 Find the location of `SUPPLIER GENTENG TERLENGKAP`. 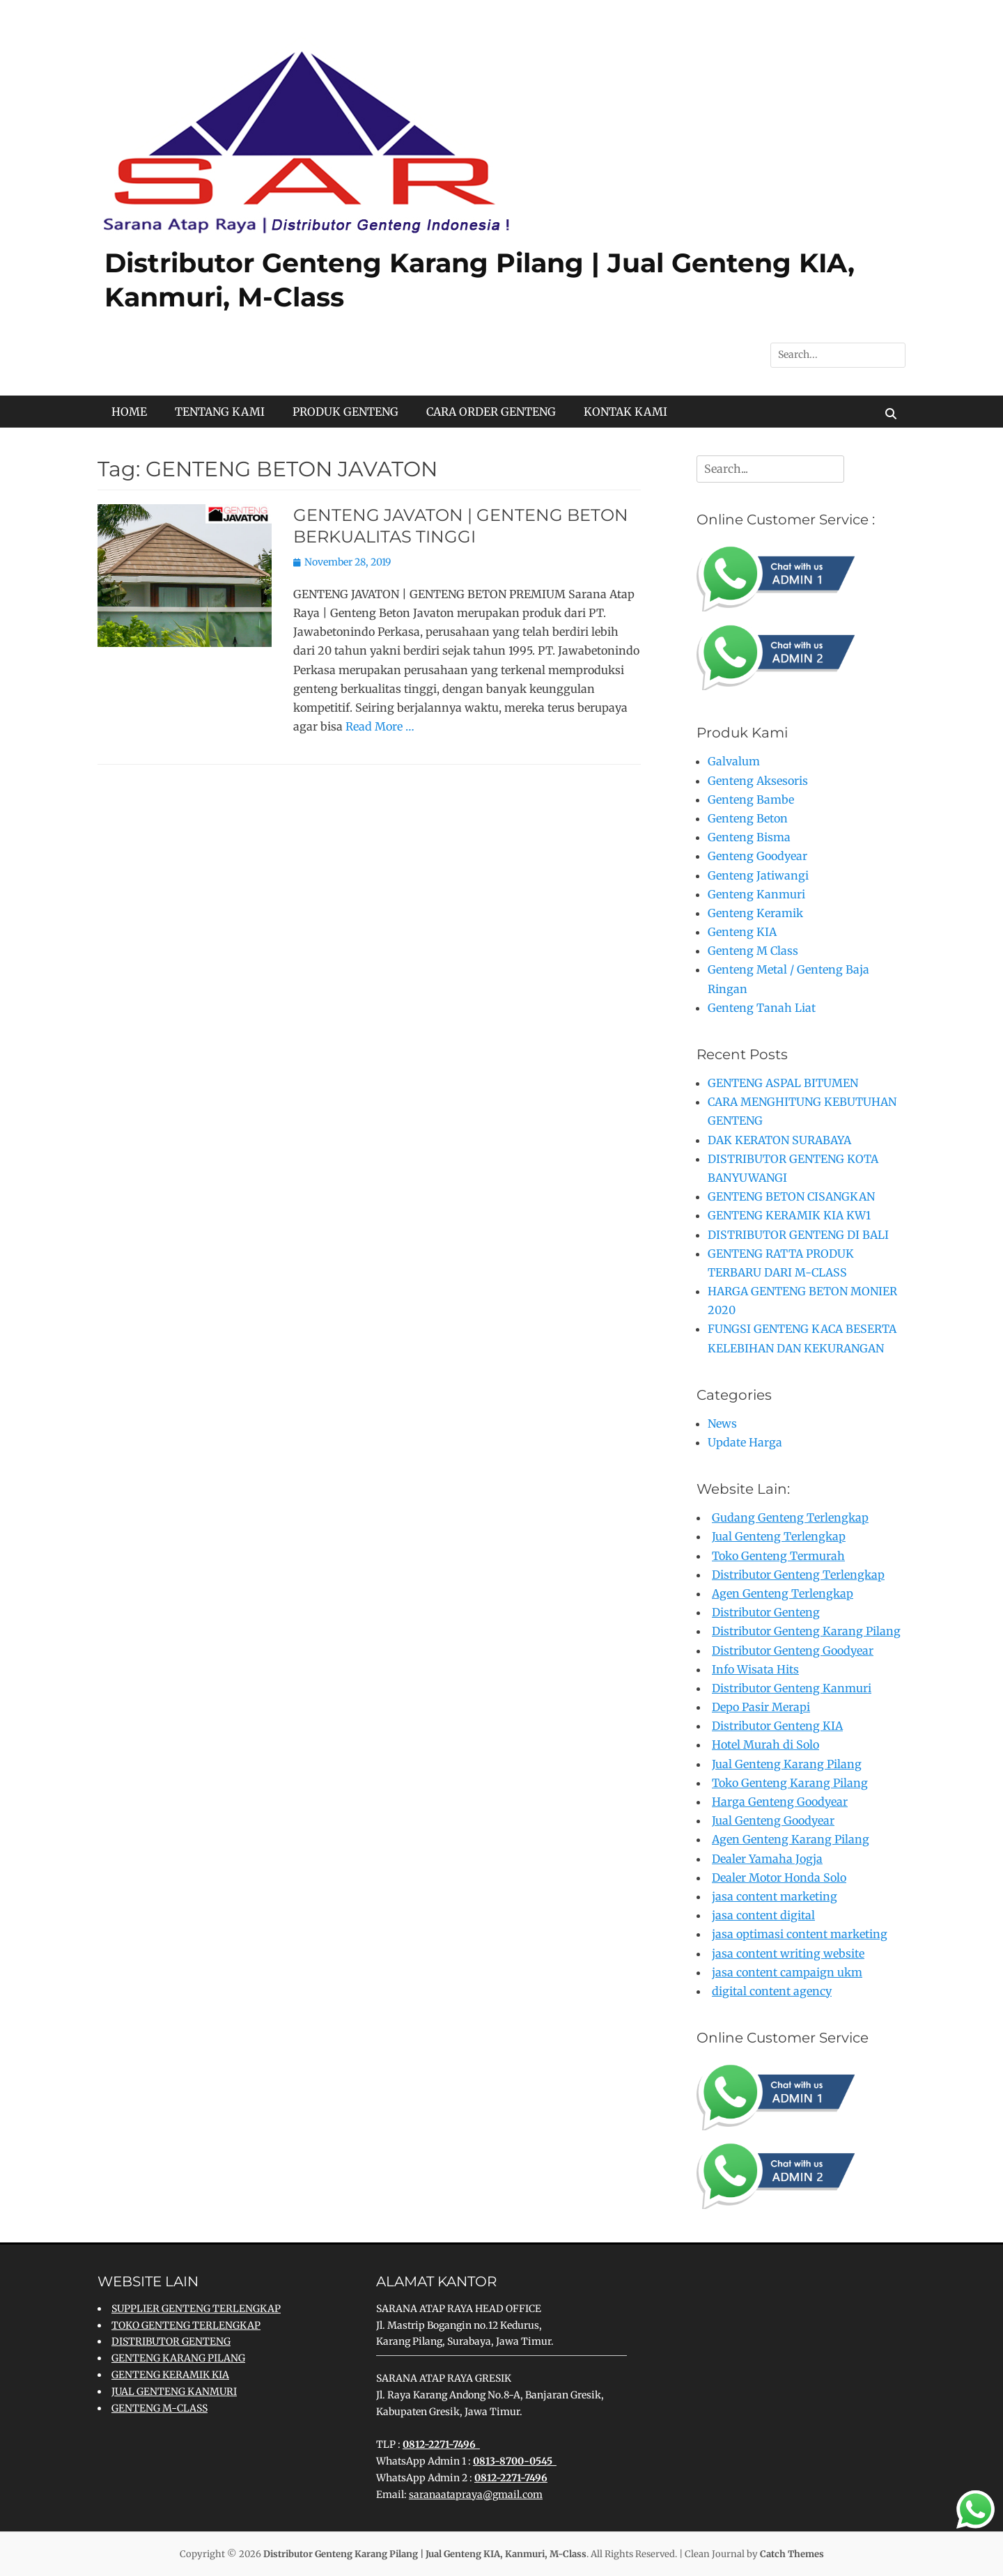

SUPPLIER GENTENG TERLENGKAP is located at coordinates (196, 2308).